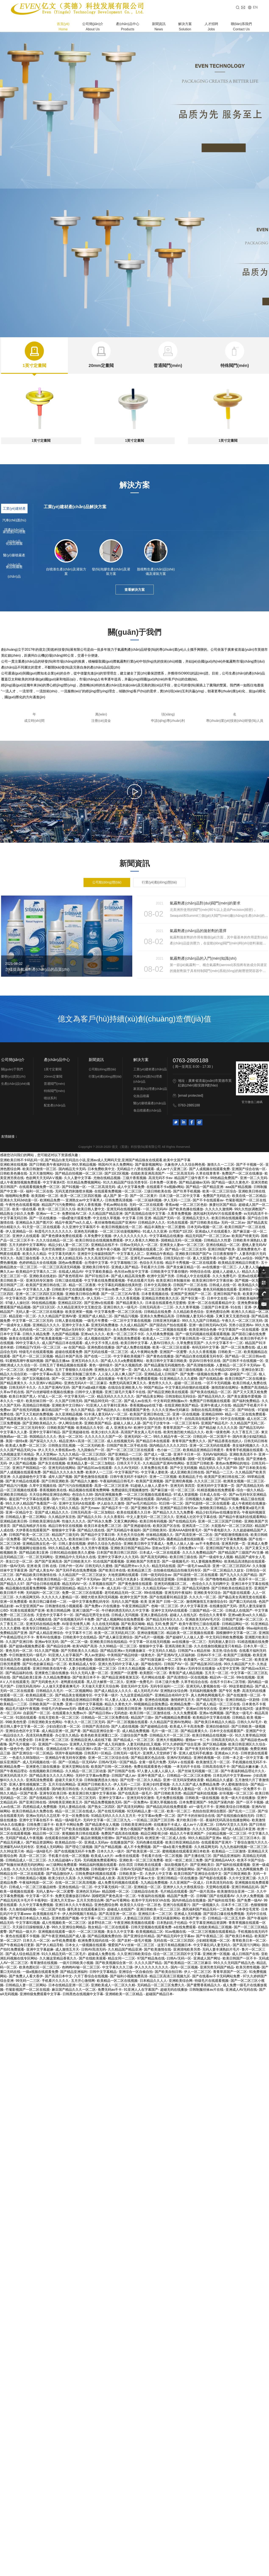  Describe the element at coordinates (94, 1773) in the screenshot. I see `亚洲国产日韩欧美久久` at that location.